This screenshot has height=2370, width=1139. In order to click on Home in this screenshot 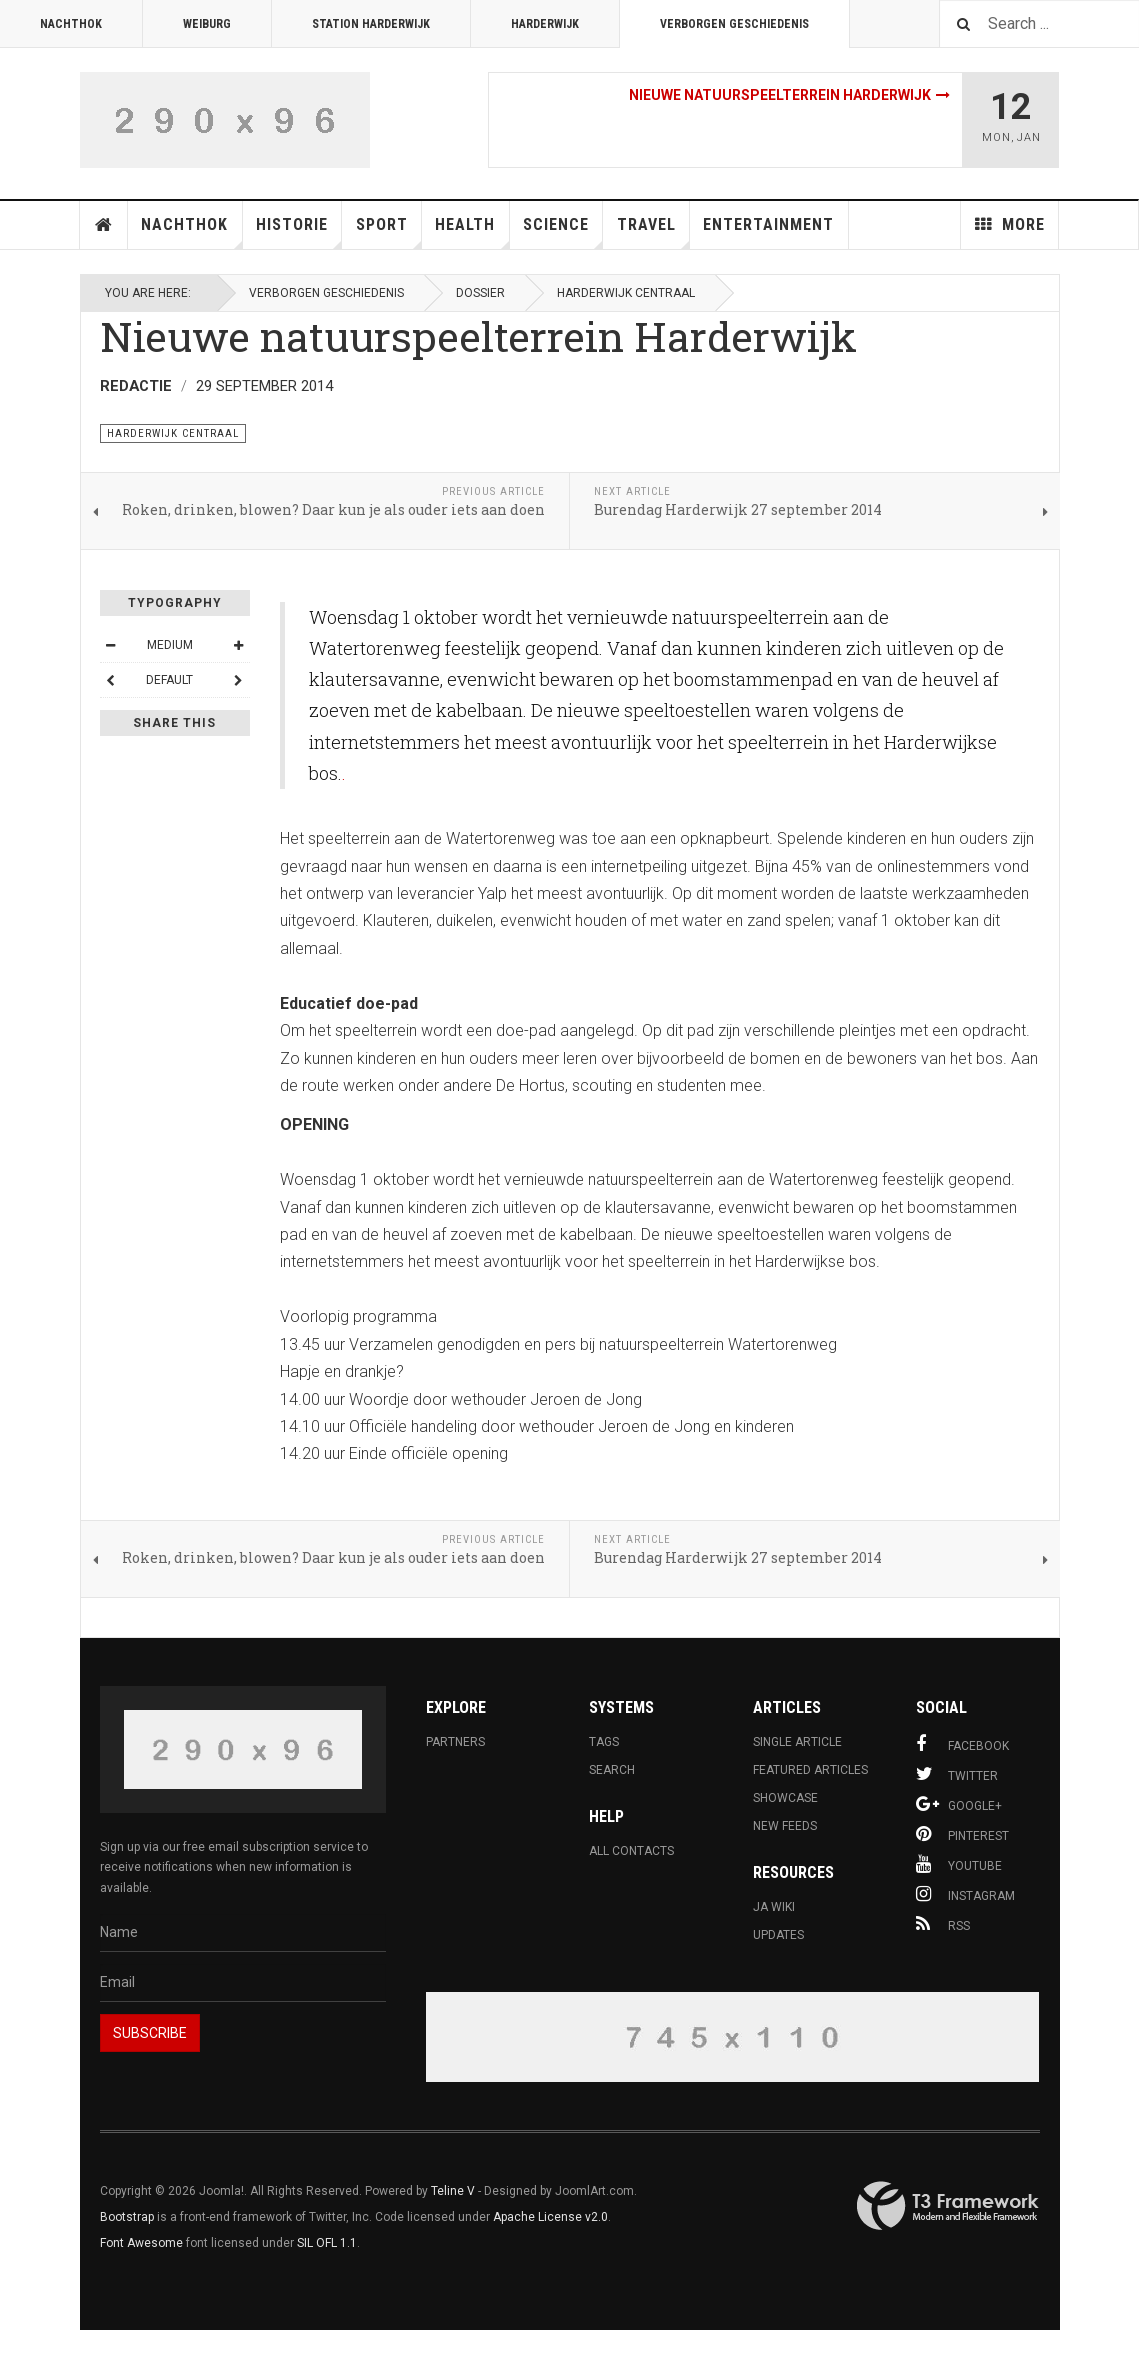, I will do `click(104, 225)`.